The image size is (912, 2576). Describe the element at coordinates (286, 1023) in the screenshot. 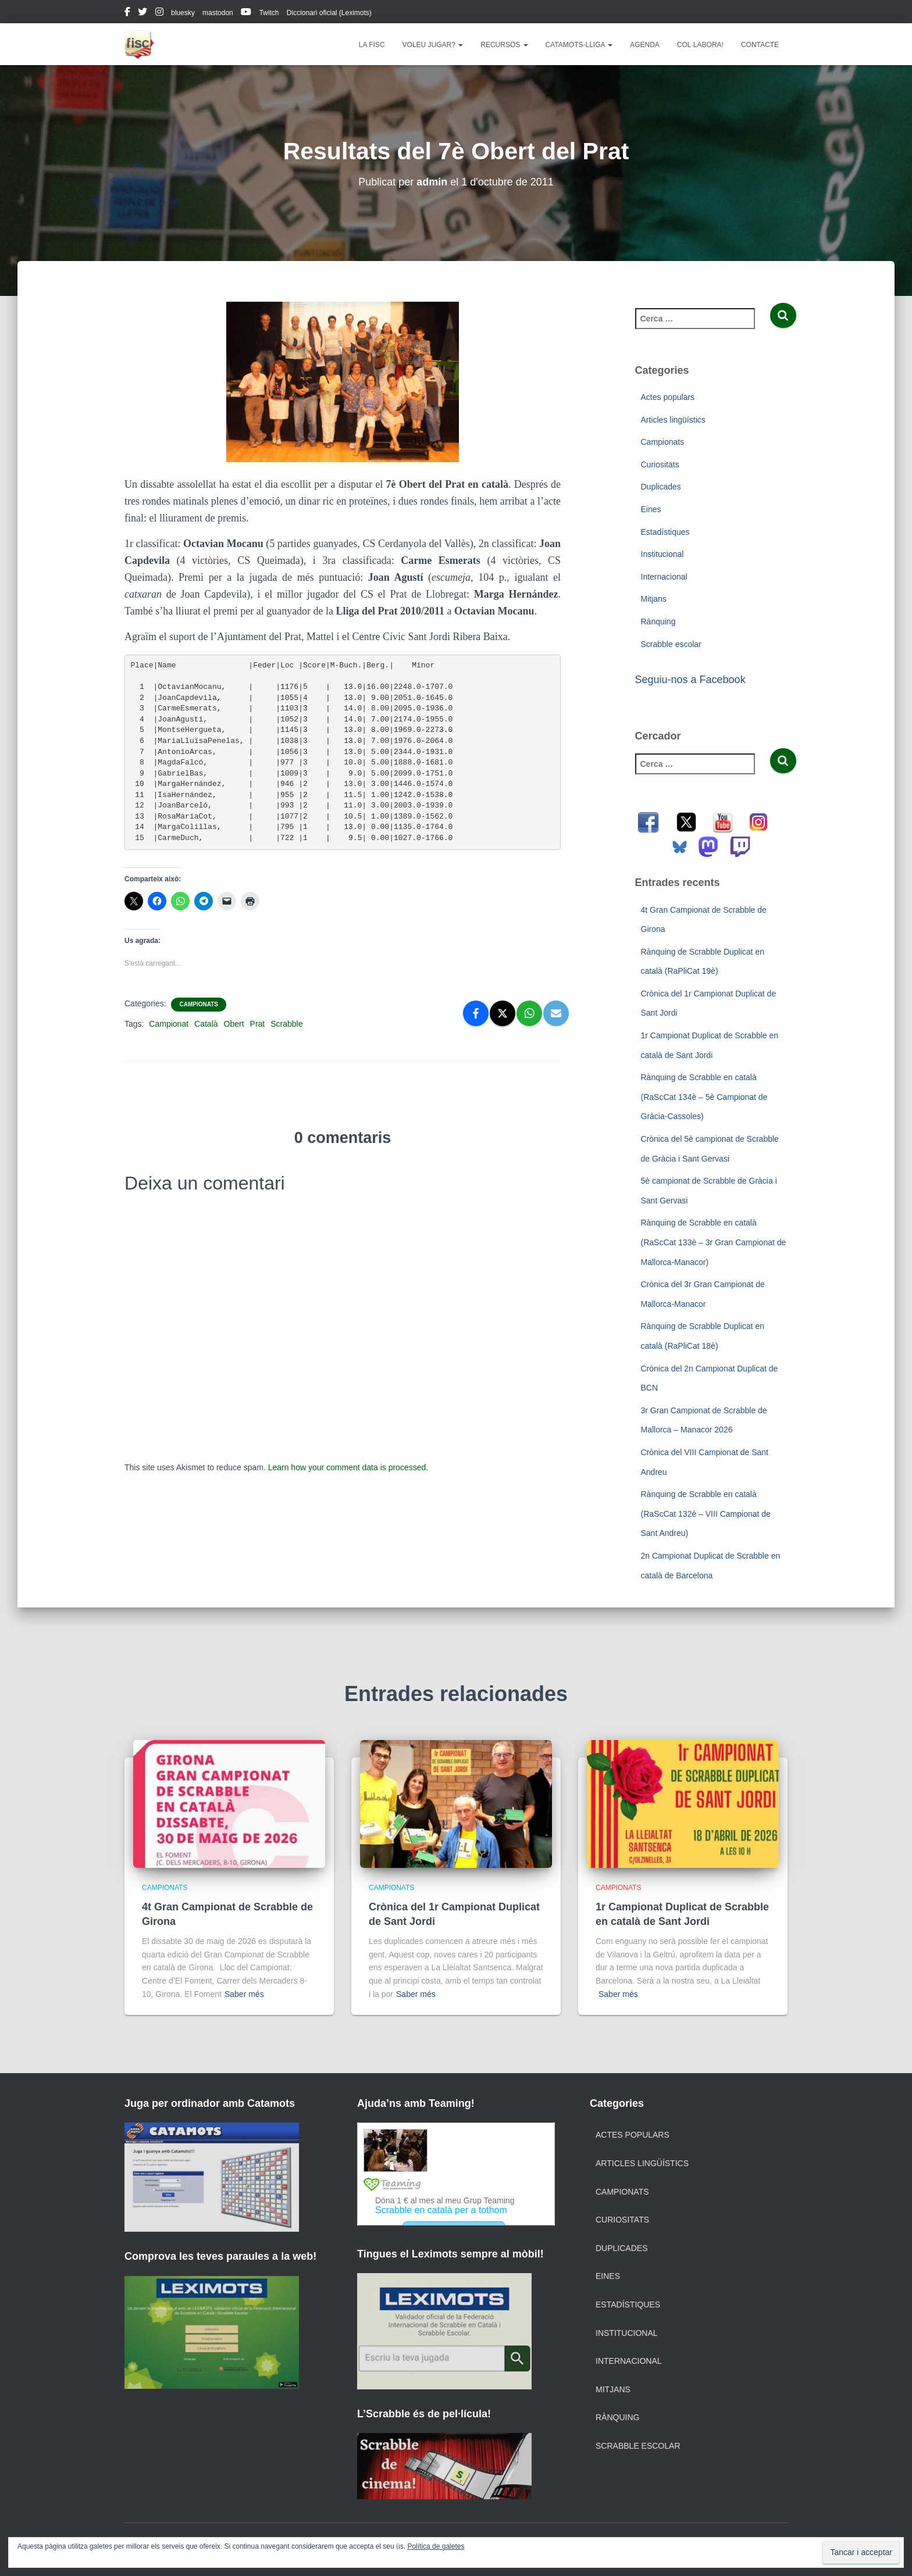

I see `Scrabble` at that location.